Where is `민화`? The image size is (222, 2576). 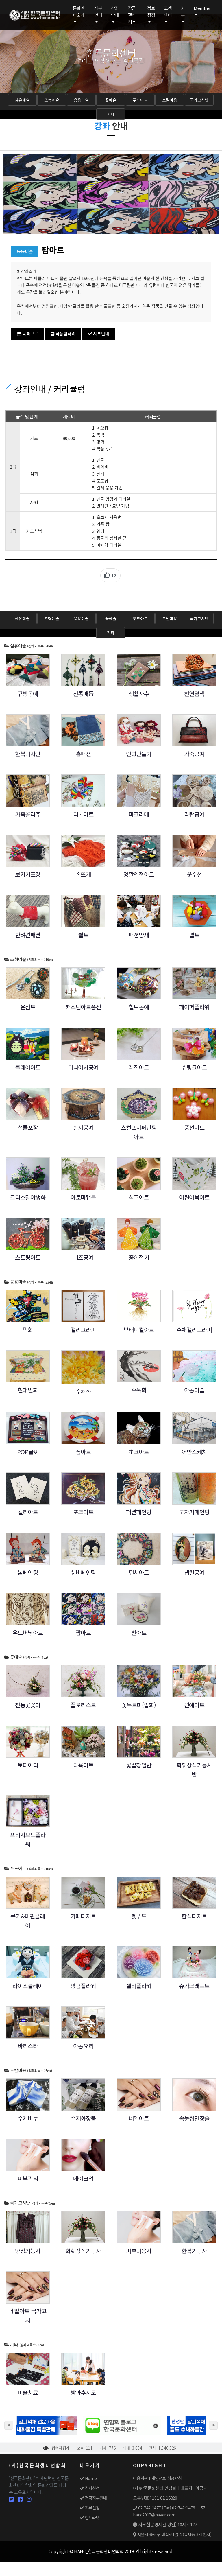 민화 is located at coordinates (28, 1329).